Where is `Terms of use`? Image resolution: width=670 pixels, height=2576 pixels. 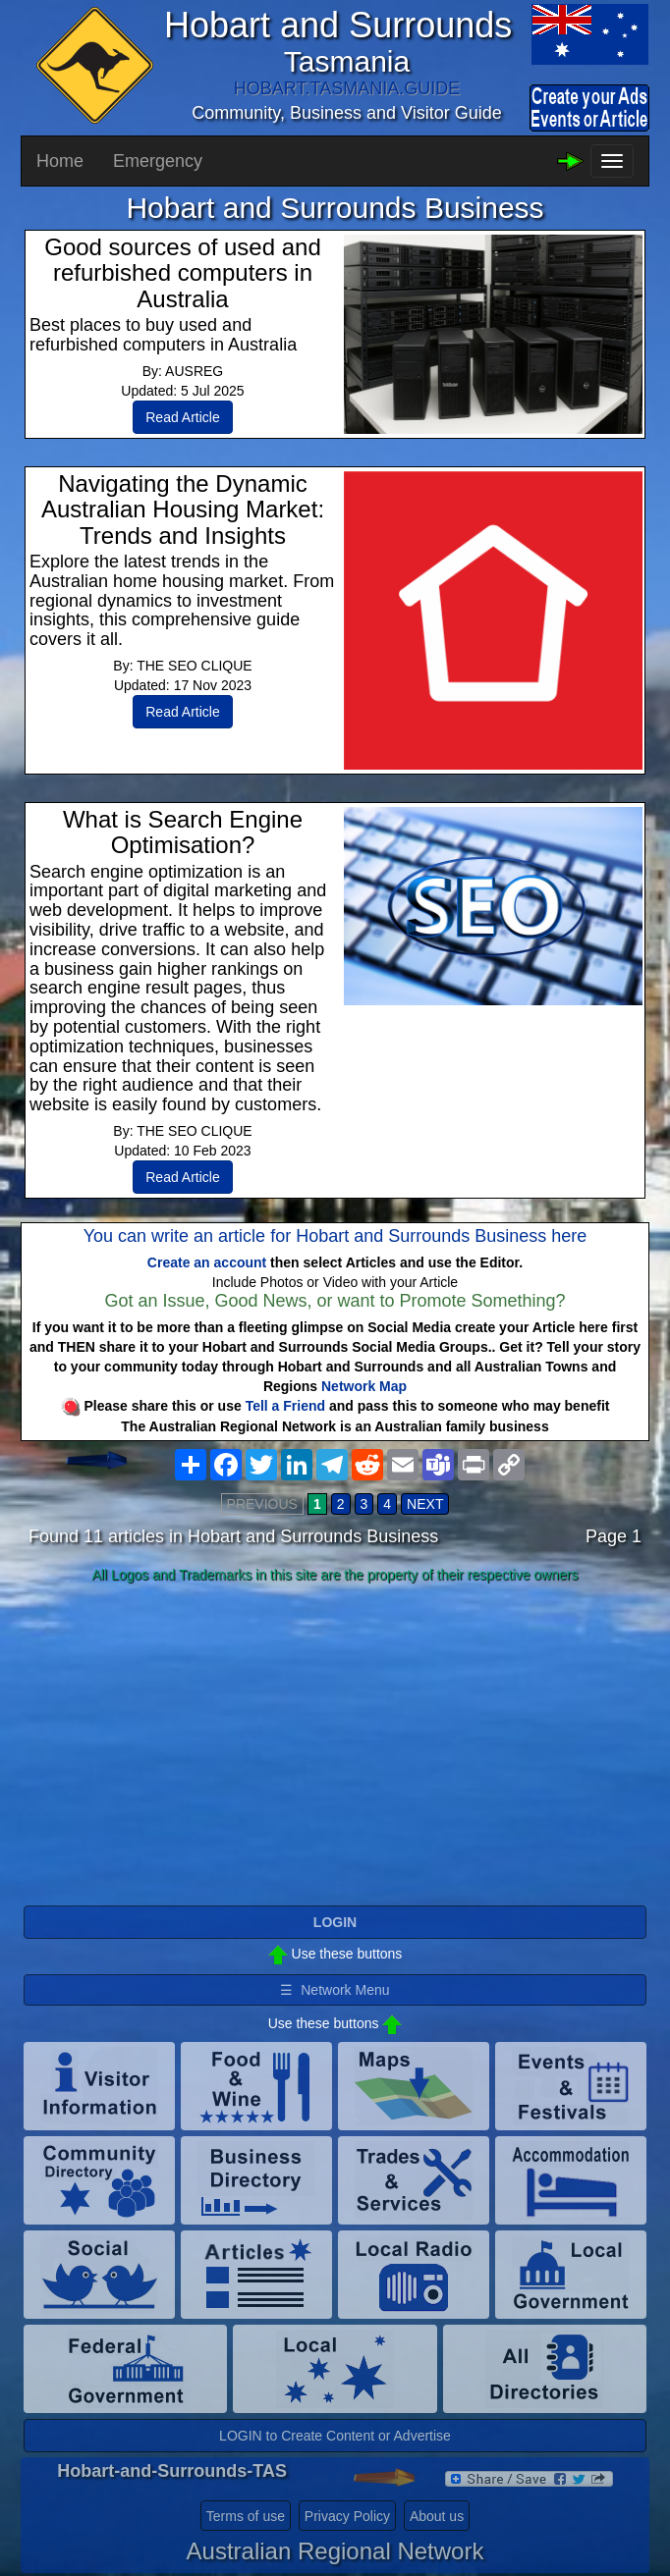
Terms of use is located at coordinates (245, 2516).